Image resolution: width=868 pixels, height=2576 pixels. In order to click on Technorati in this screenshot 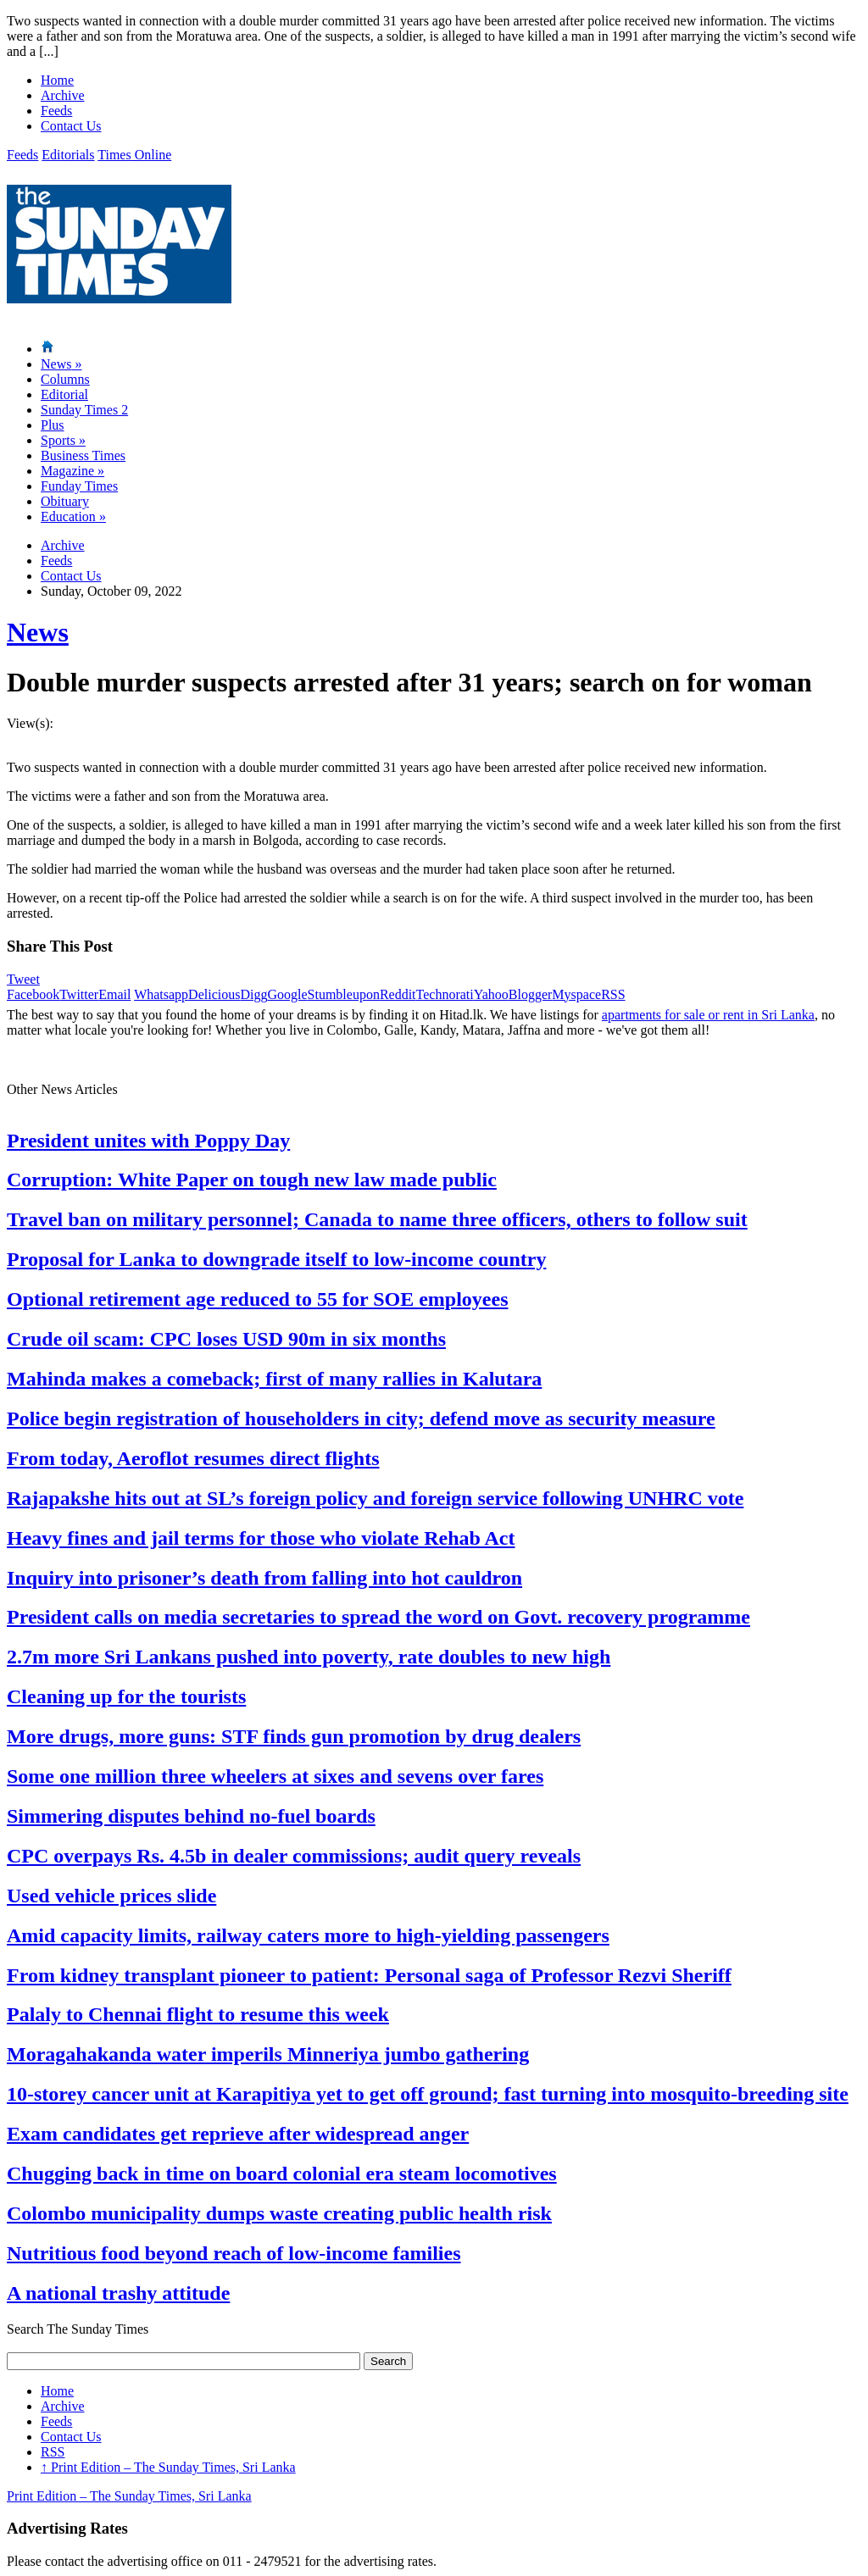, I will do `click(445, 994)`.